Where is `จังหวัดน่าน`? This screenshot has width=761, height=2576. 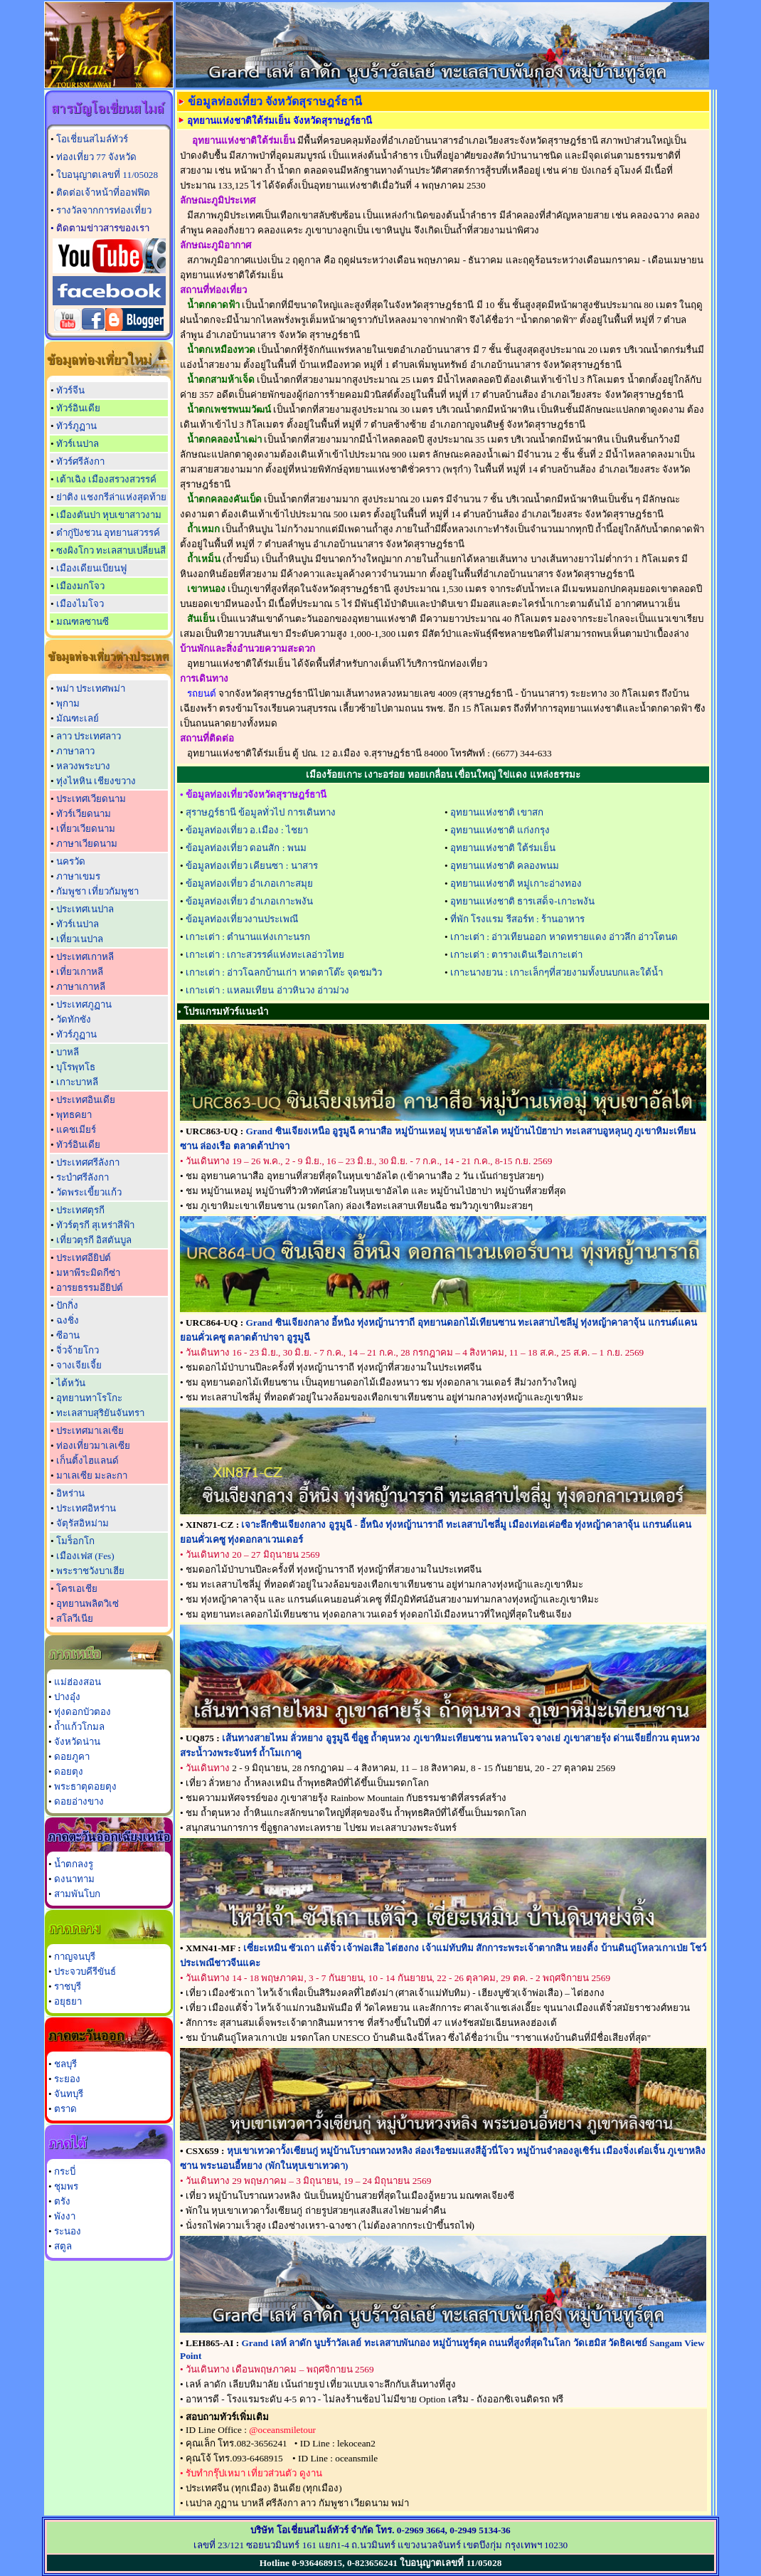 จังหวัดน่าน is located at coordinates (77, 1741).